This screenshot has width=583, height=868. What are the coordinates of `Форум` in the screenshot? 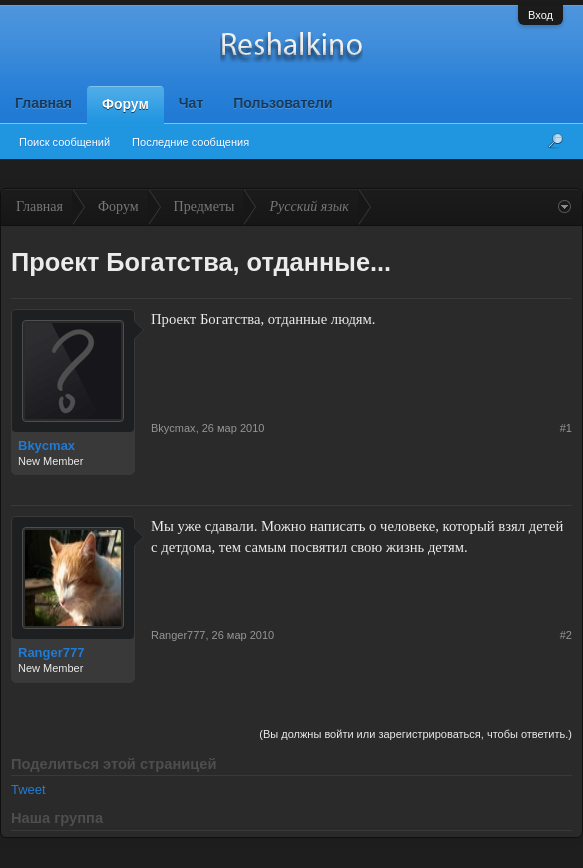 It's located at (125, 104).